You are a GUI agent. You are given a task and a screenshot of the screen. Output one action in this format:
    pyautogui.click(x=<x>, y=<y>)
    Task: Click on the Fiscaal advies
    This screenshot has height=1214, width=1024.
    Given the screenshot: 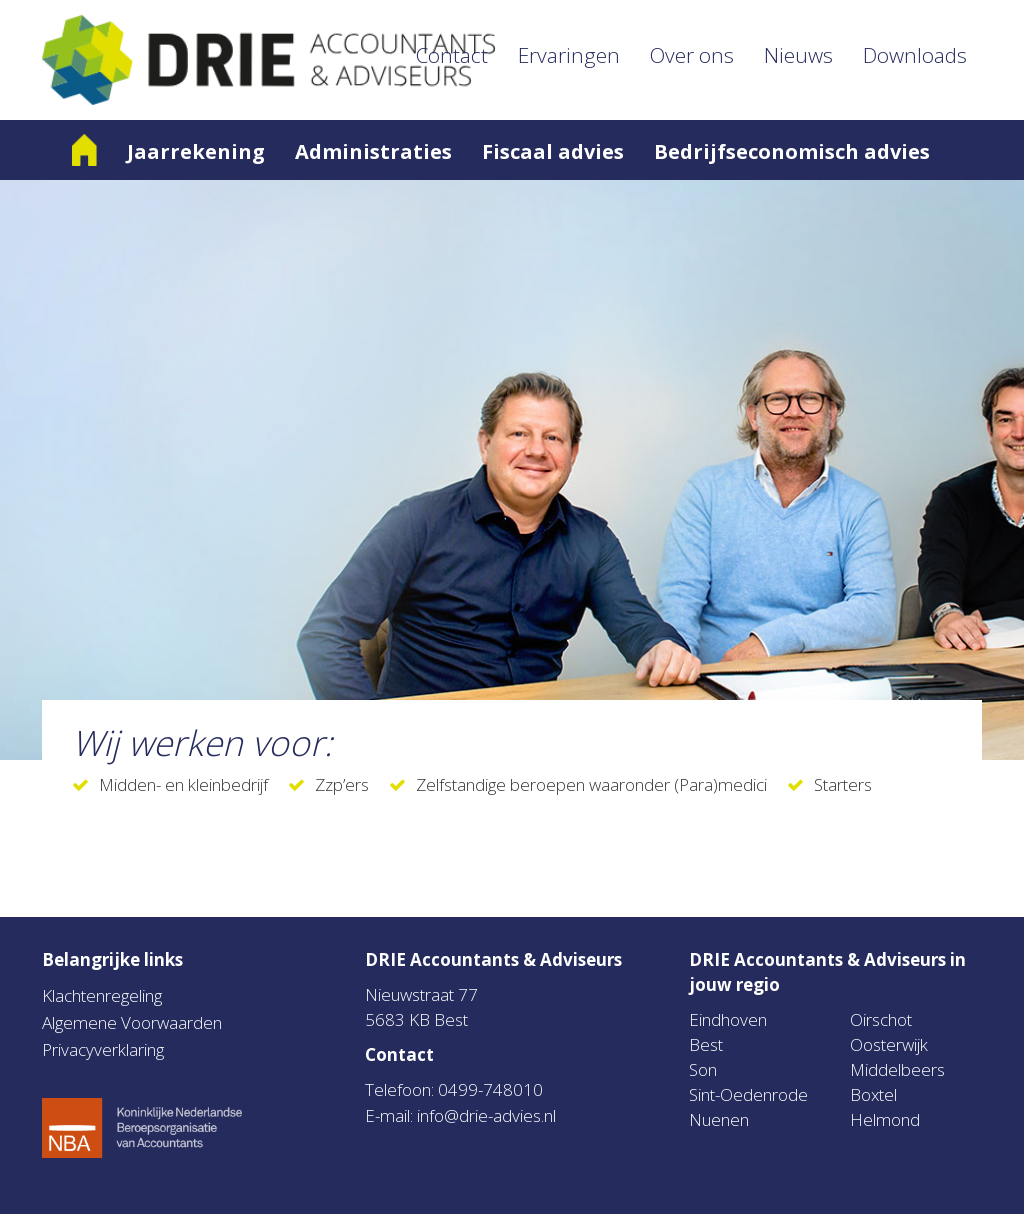 What is the action you would take?
    pyautogui.click(x=553, y=151)
    